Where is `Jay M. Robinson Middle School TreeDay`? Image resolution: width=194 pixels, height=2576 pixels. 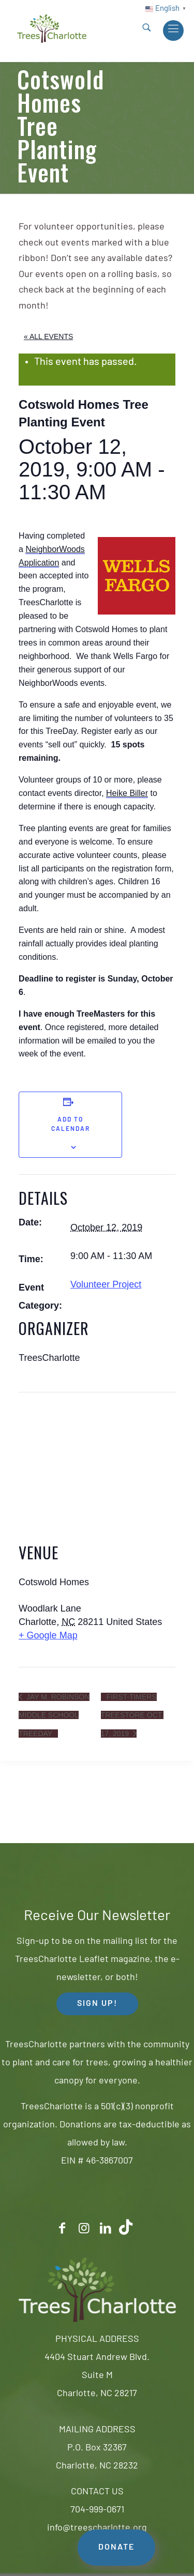 Jay M. Robinson Middle School TreeDay is located at coordinates (54, 1715).